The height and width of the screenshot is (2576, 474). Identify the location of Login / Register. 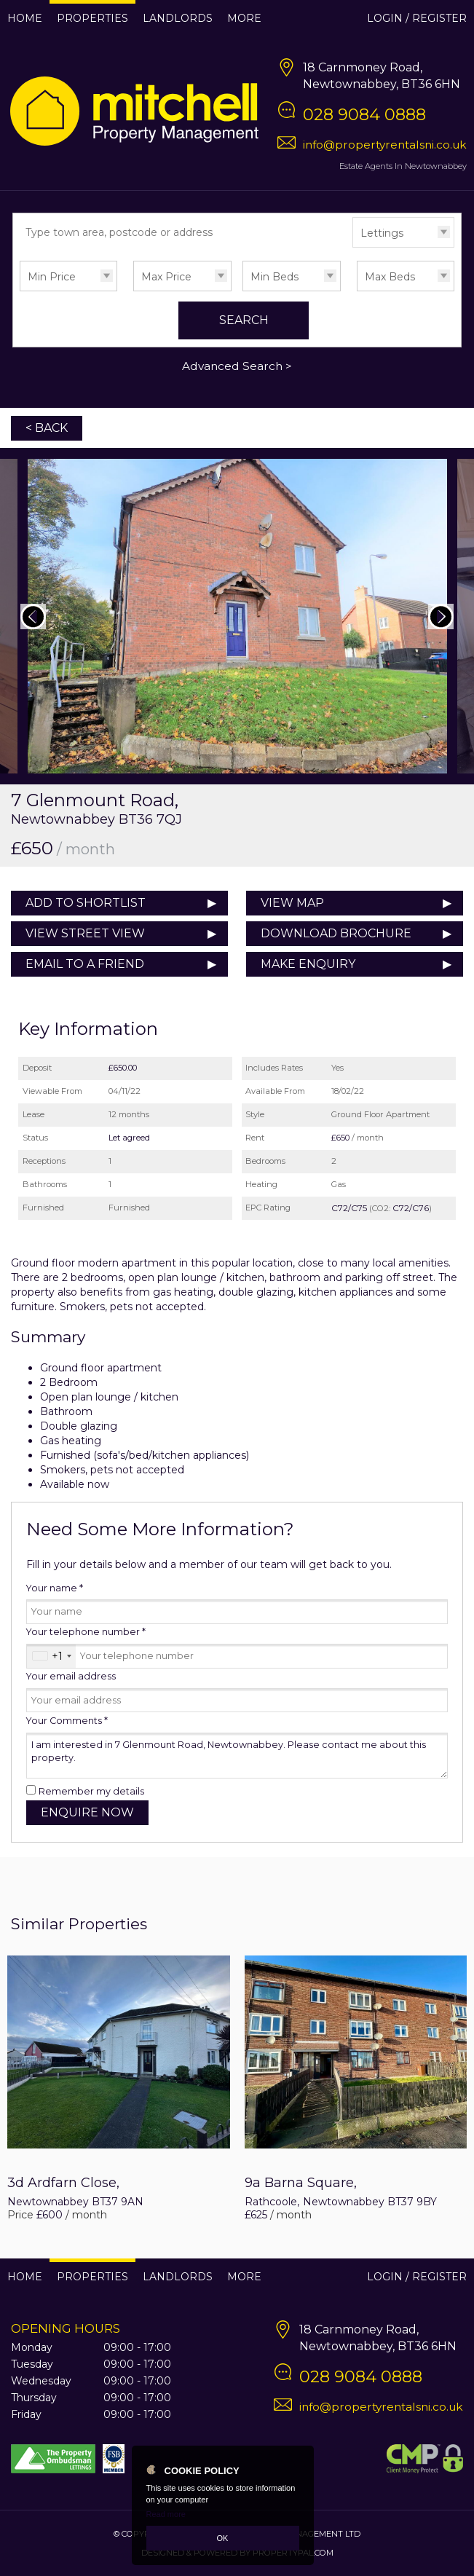
(417, 18).